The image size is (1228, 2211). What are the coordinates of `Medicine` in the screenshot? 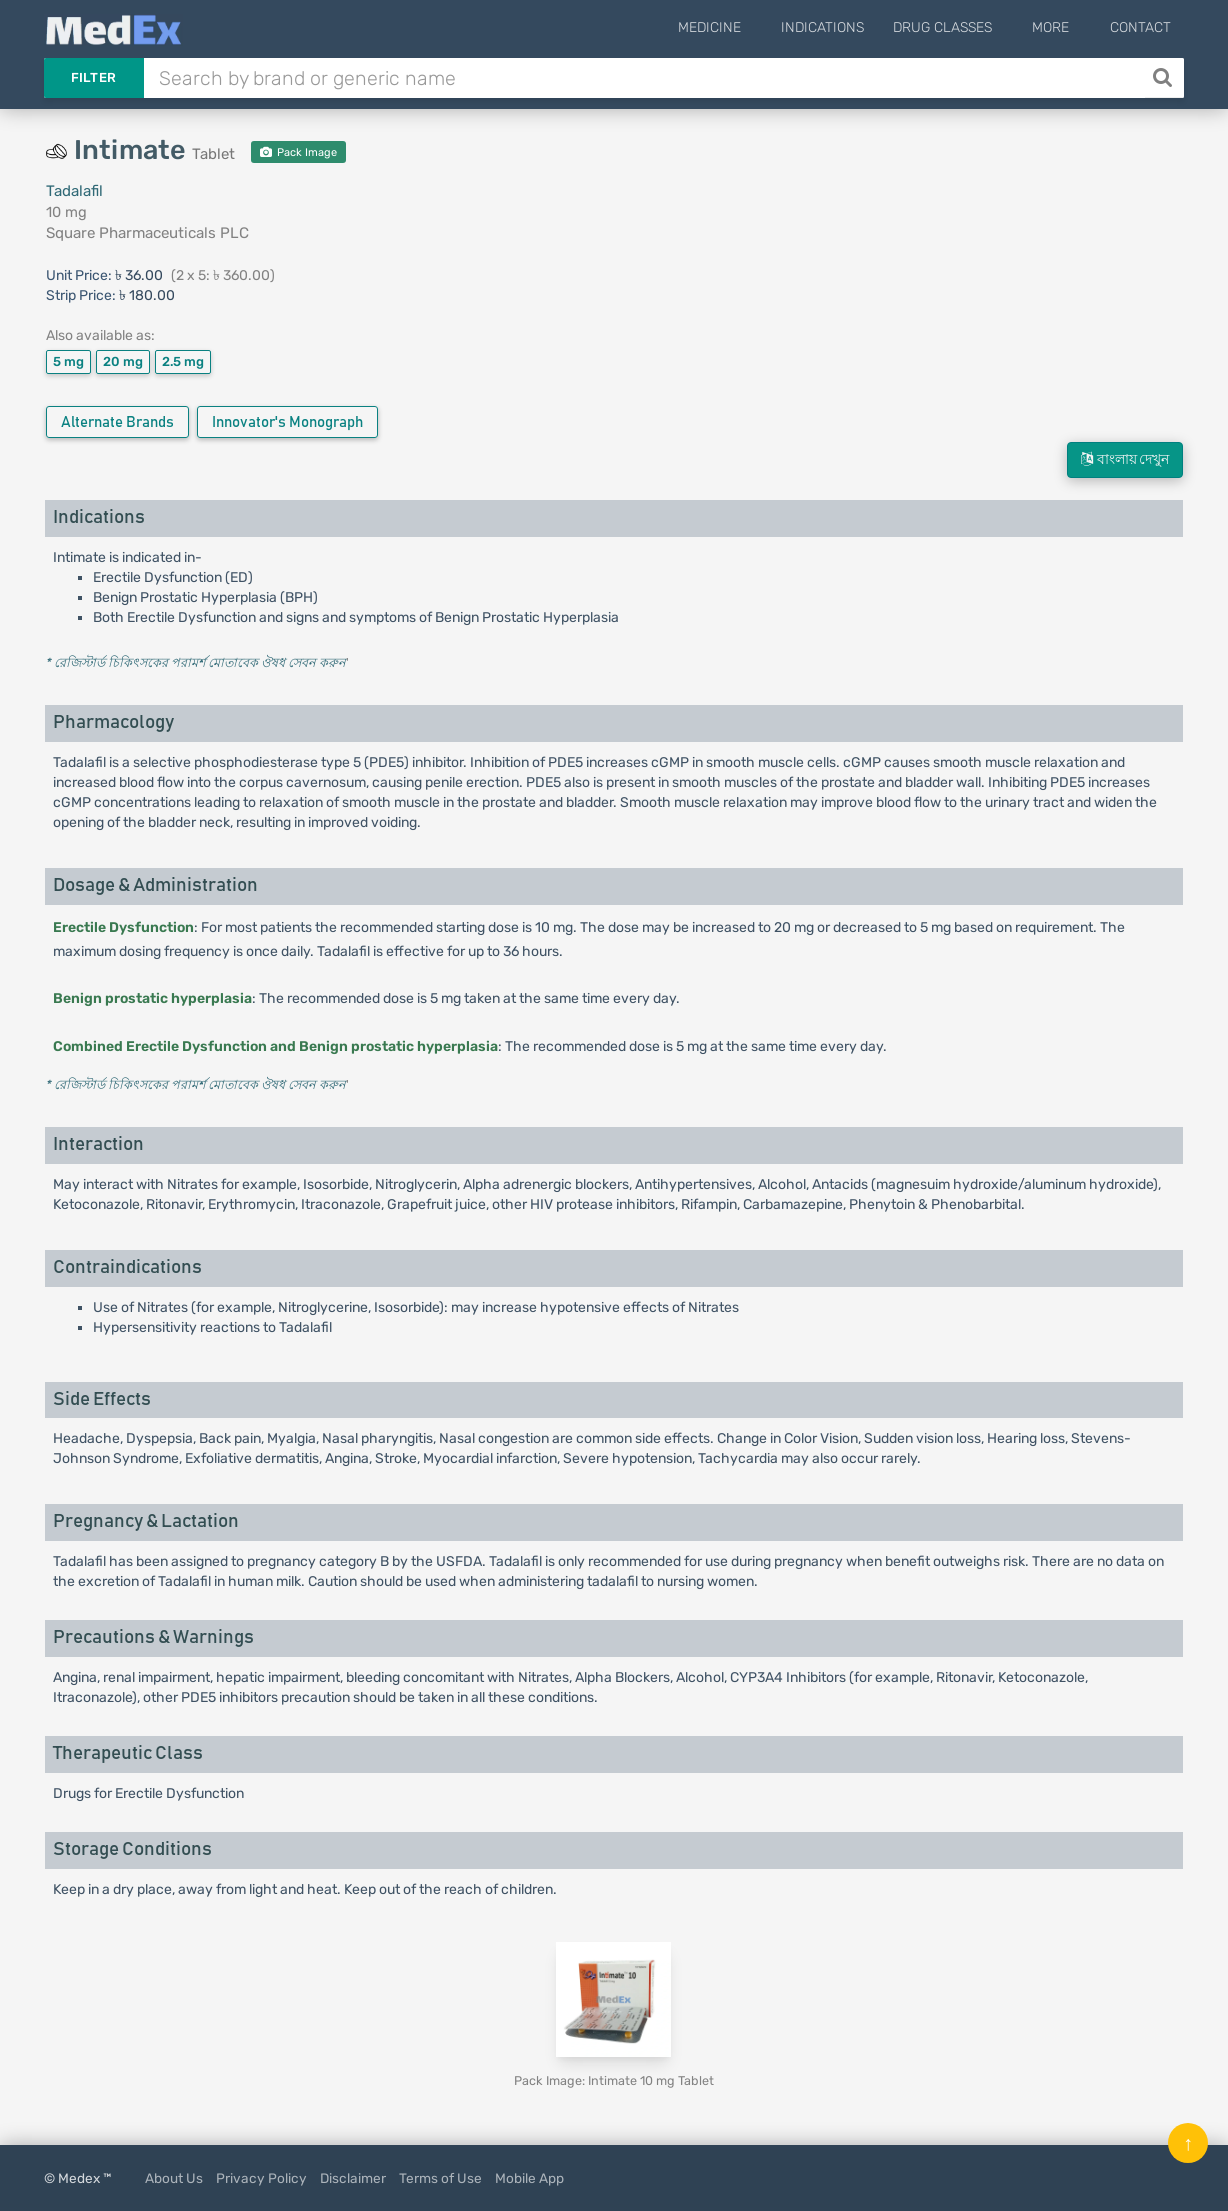 It's located at (743, 27).